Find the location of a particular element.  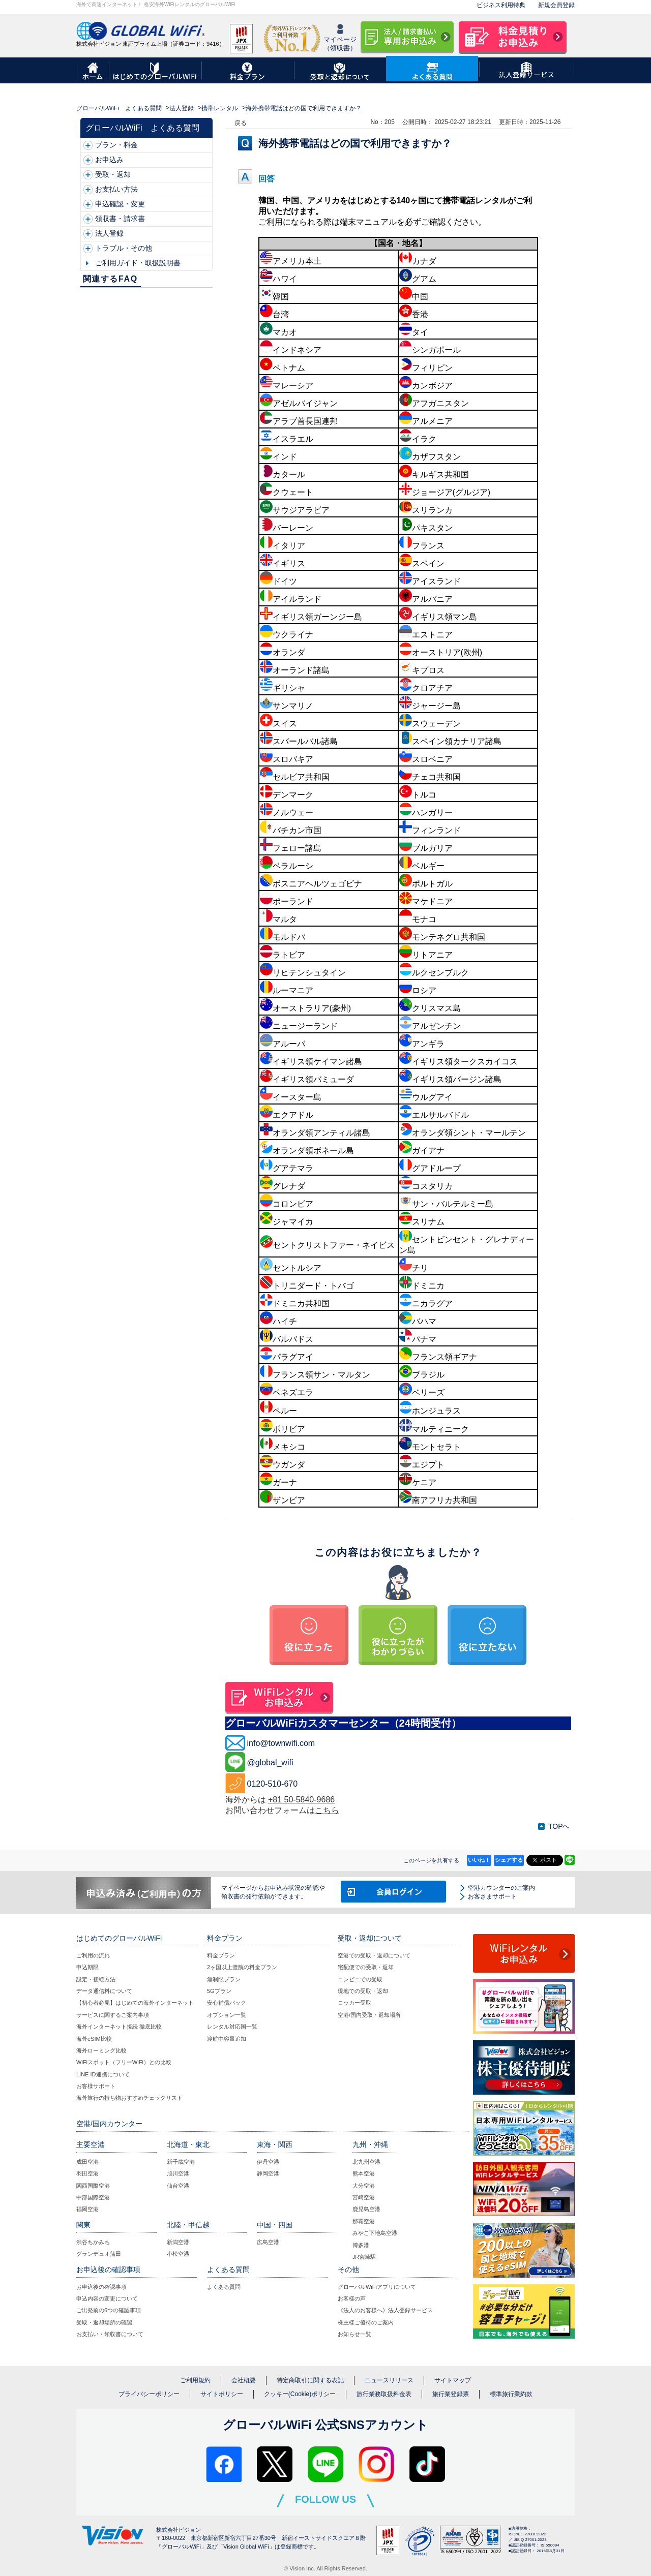

新規会員登録 is located at coordinates (556, 5).